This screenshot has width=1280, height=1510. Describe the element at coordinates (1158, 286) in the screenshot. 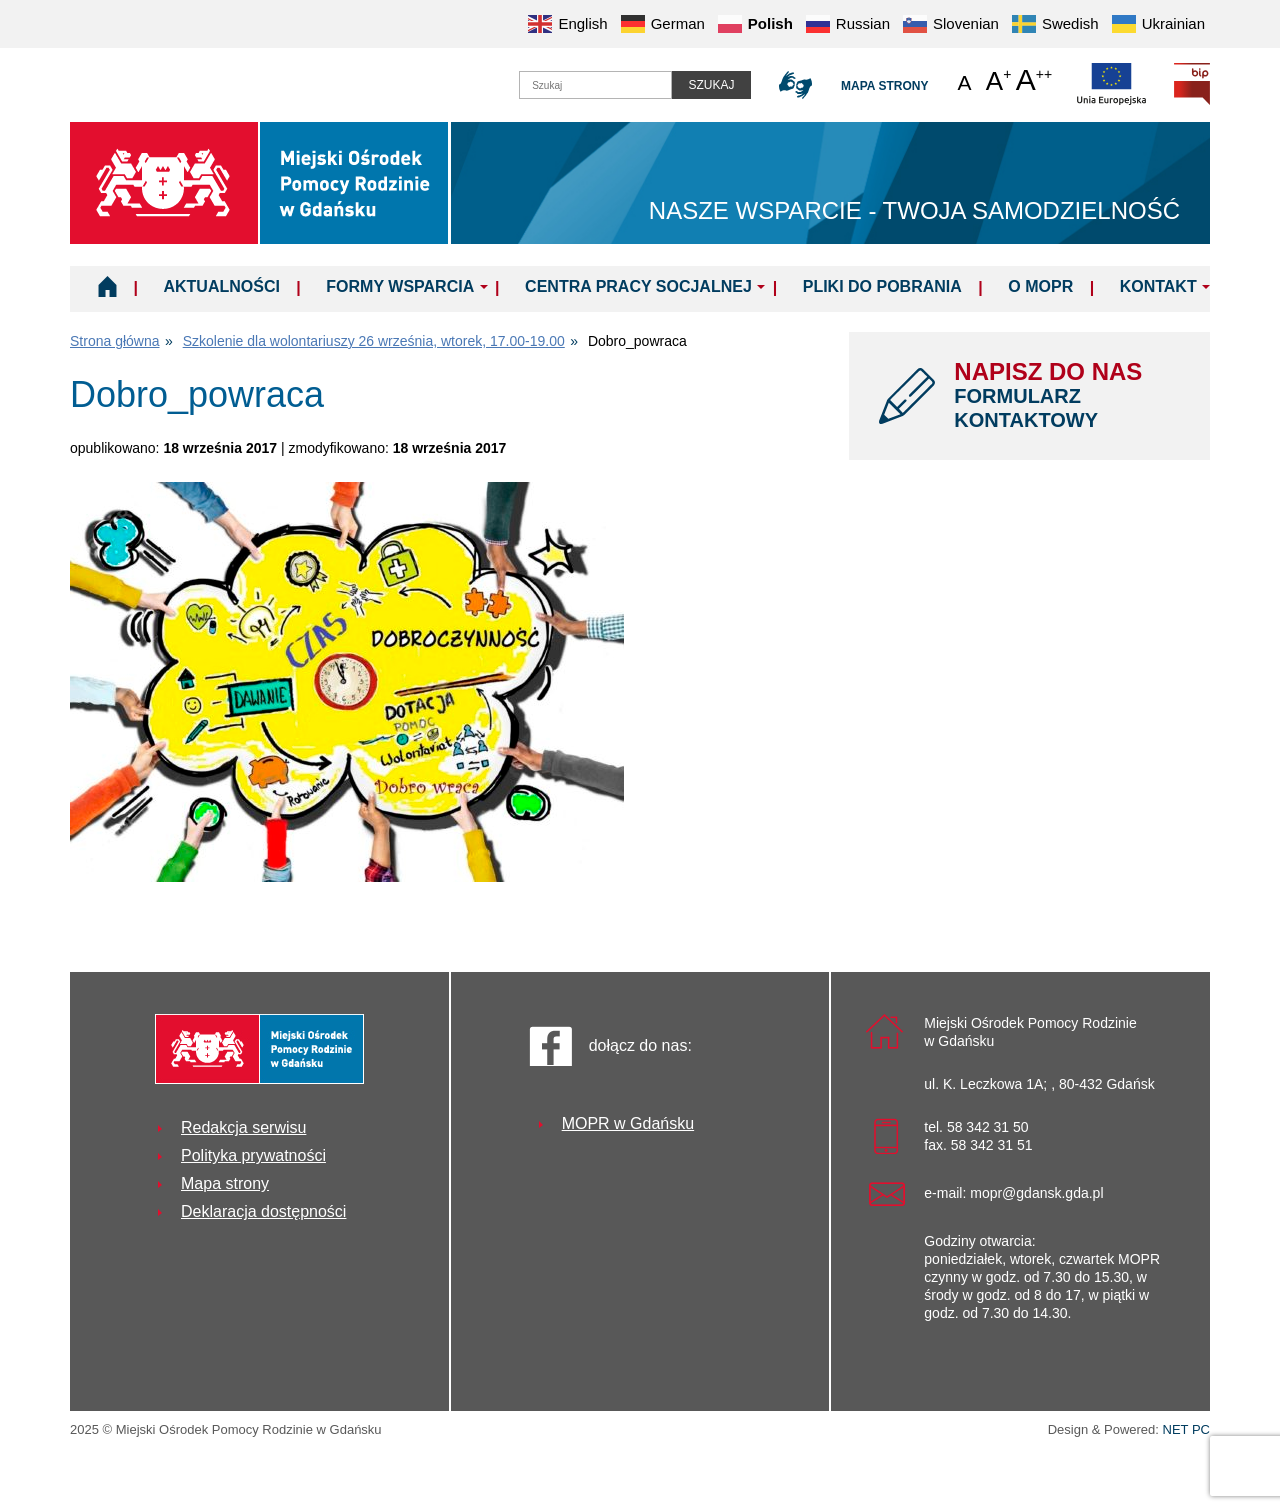

I see `Kontakt` at that location.